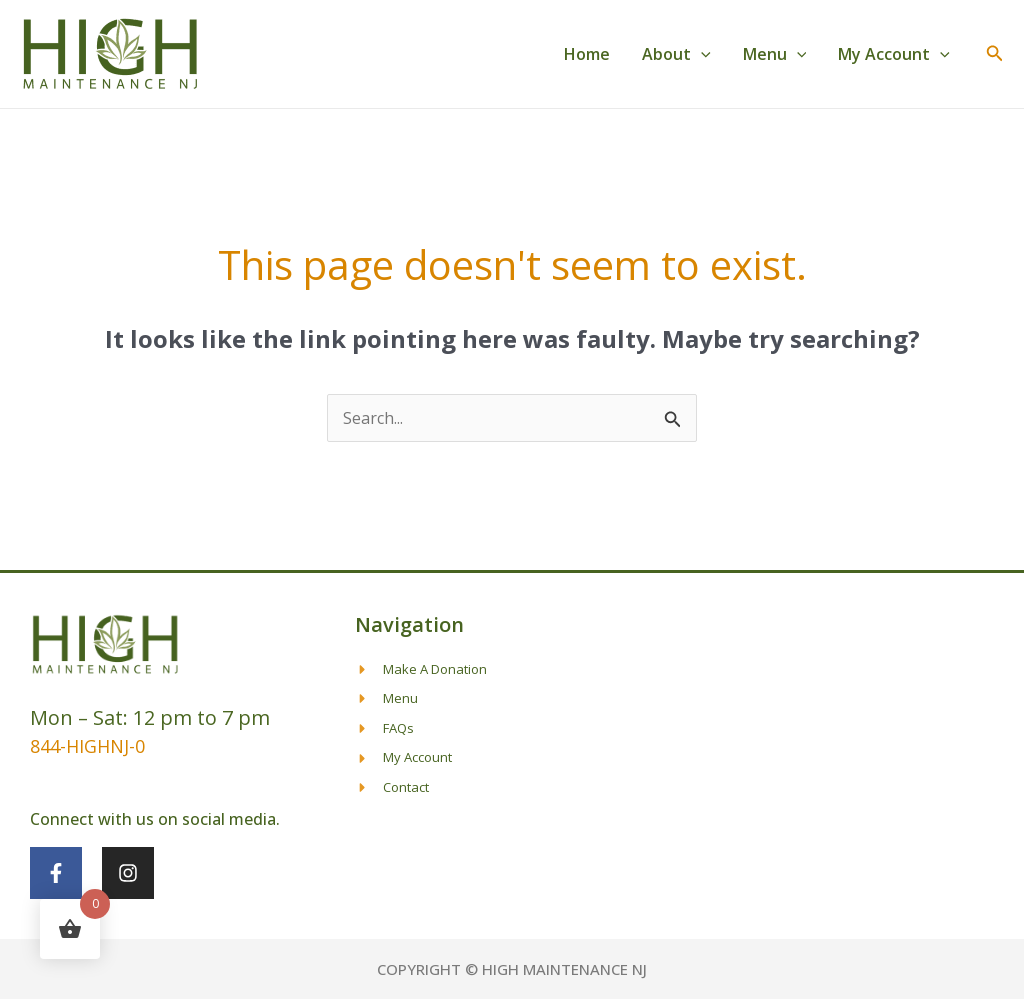 The width and height of the screenshot is (1024, 999). What do you see at coordinates (676, 54) in the screenshot?
I see `About` at bounding box center [676, 54].